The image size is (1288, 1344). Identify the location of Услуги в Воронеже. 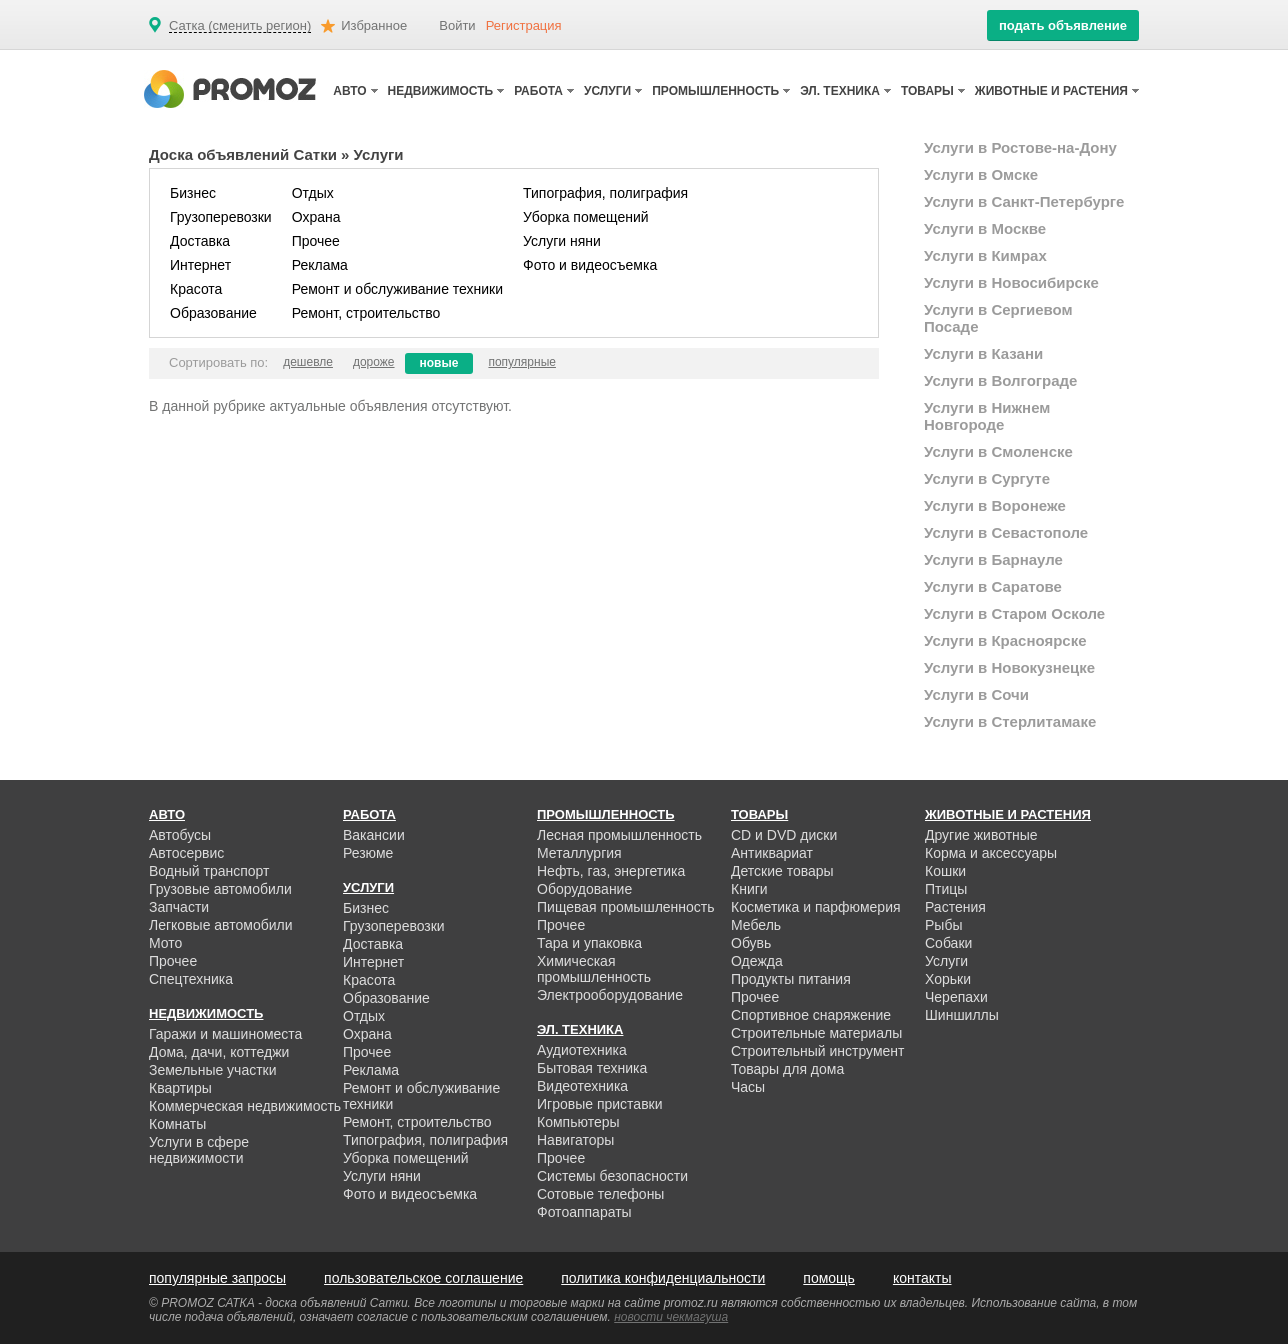
(995, 505).